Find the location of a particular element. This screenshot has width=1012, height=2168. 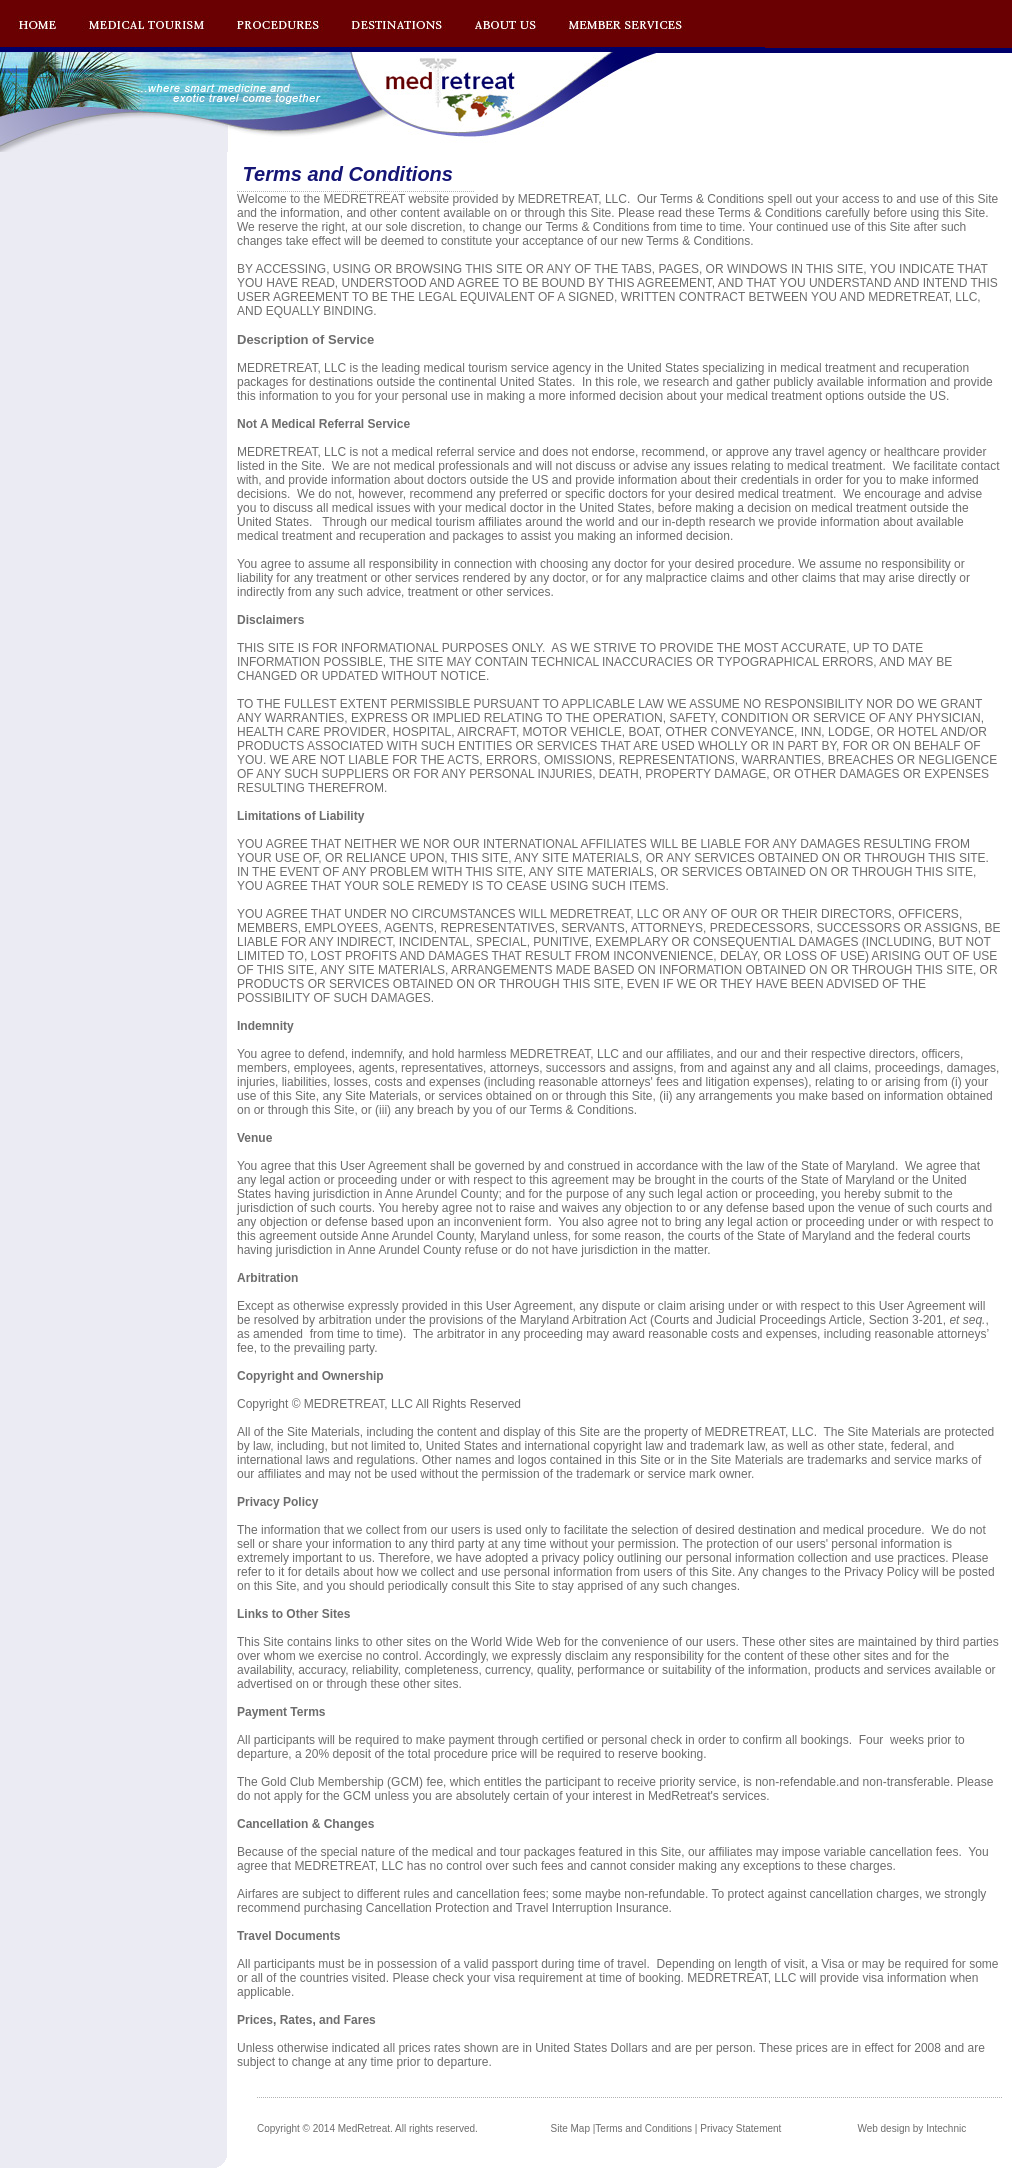

Web design by Intechnic is located at coordinates (911, 2128).